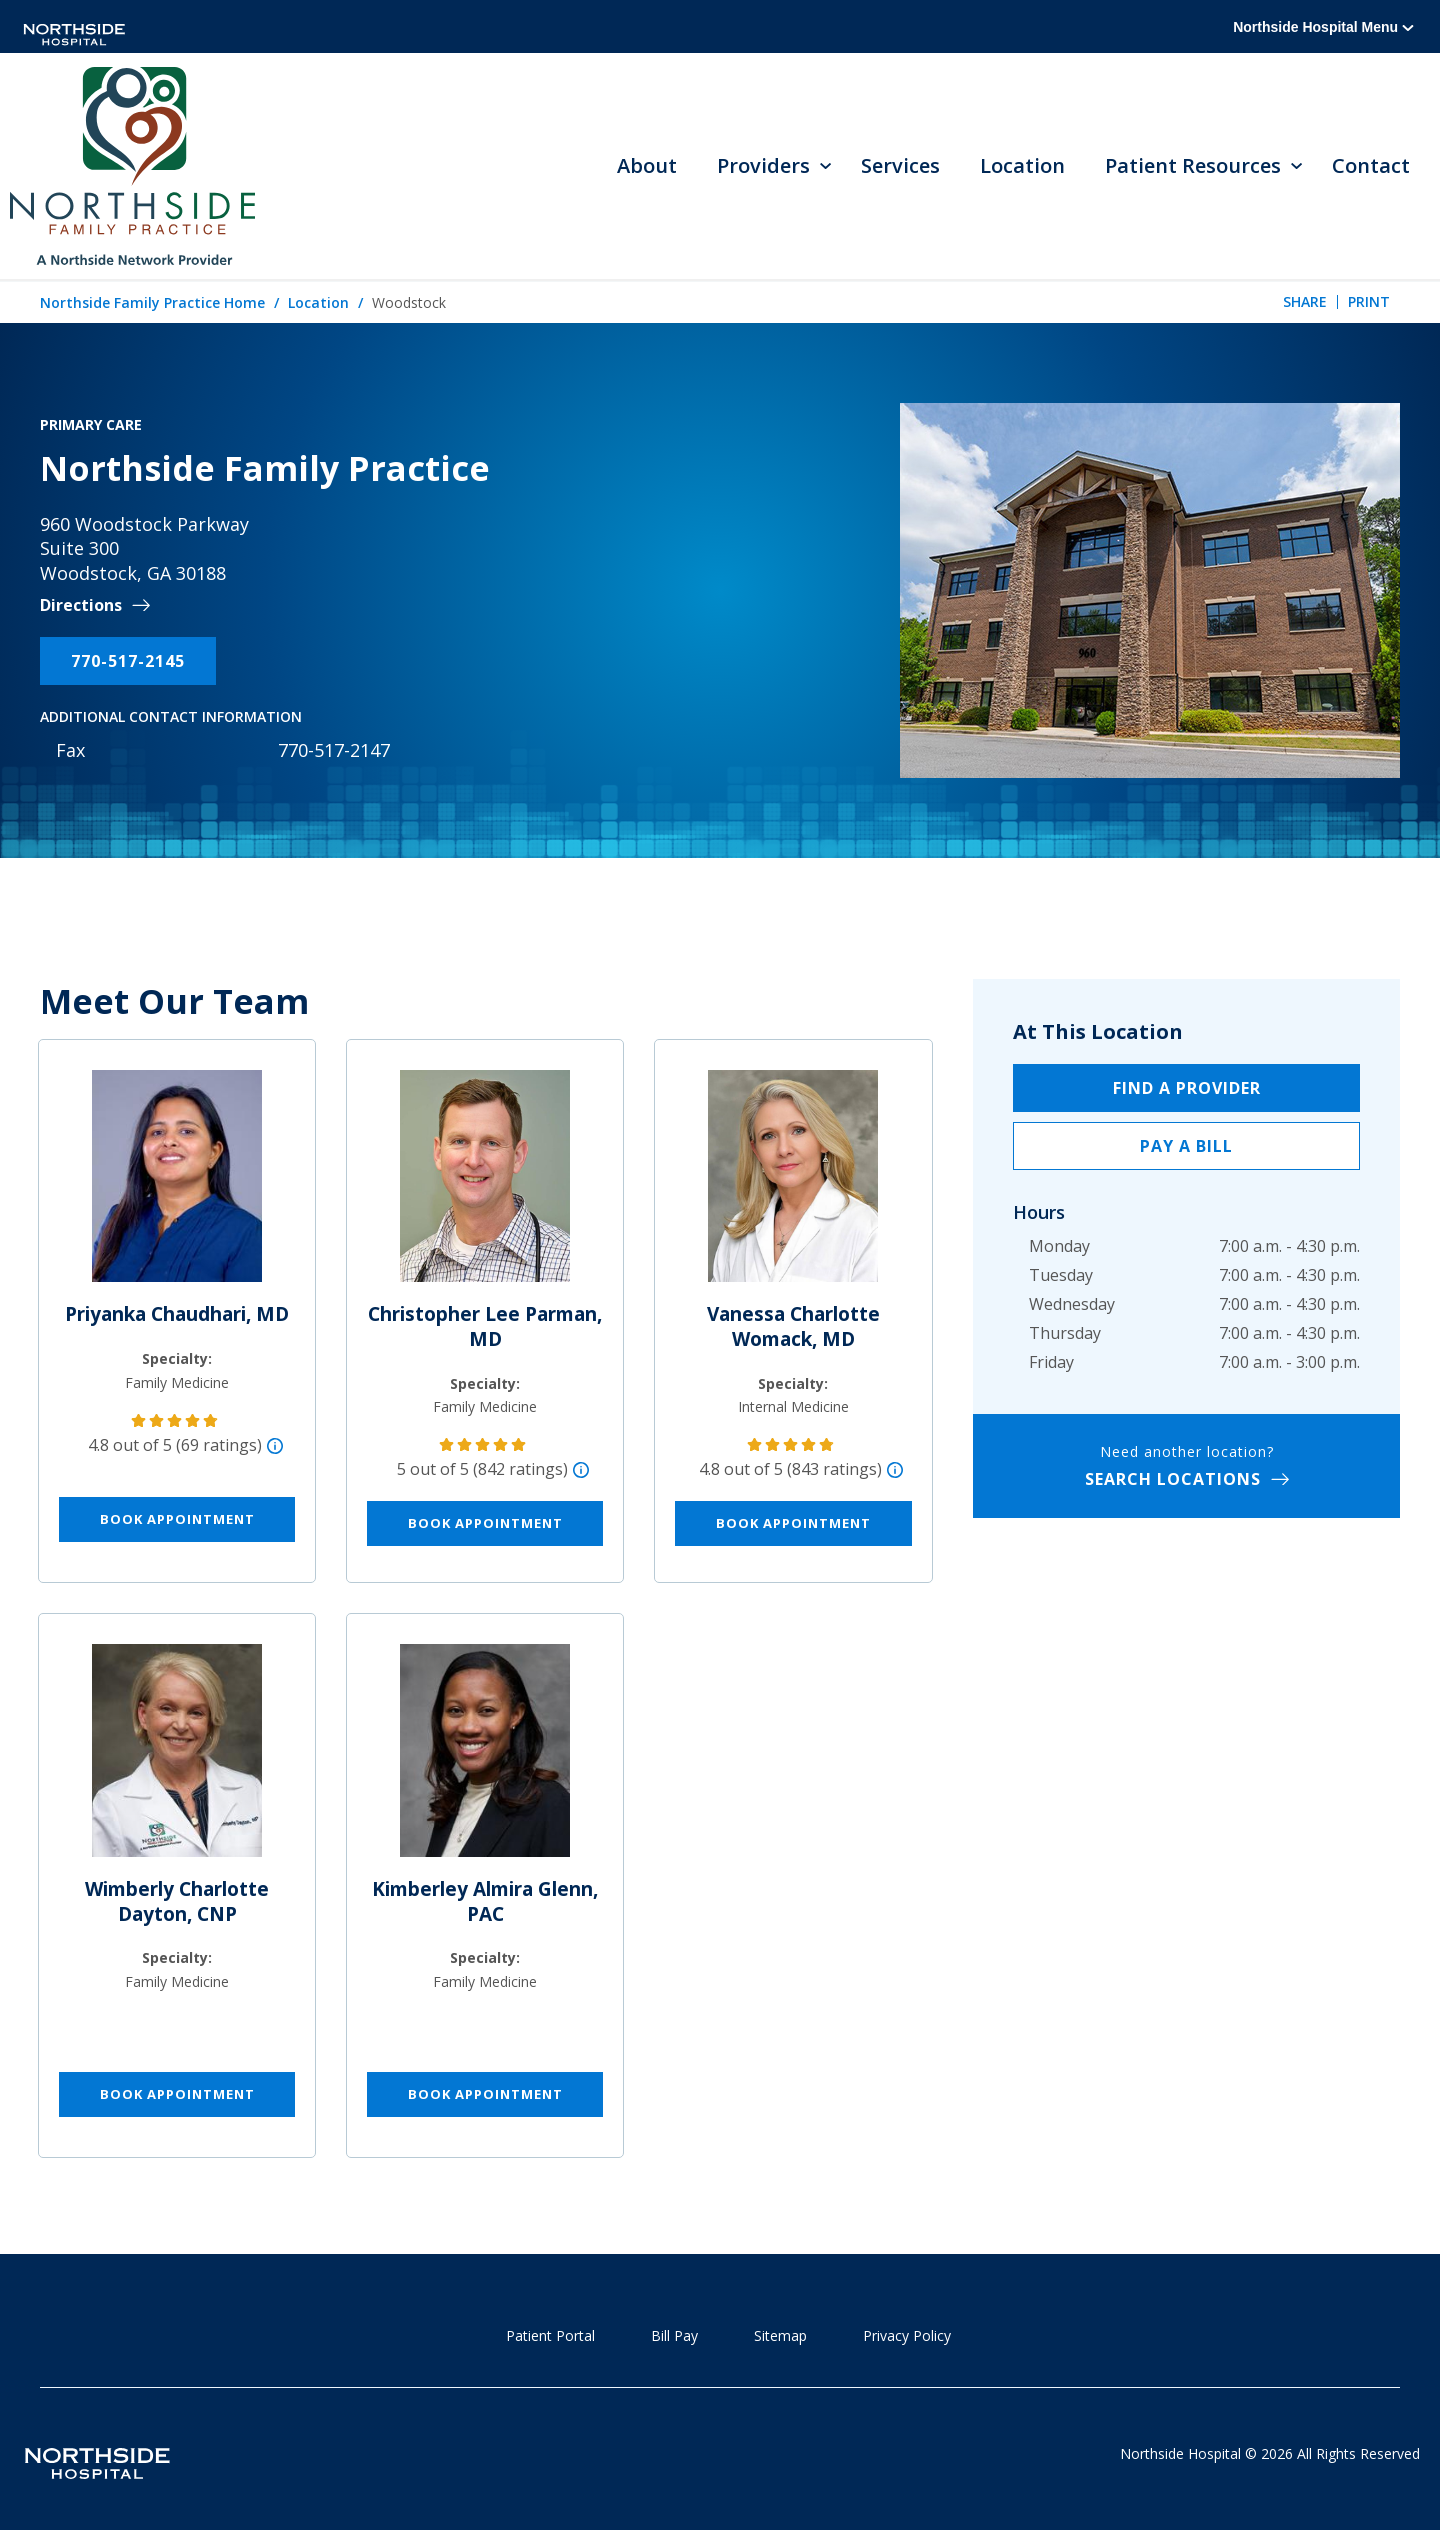  Describe the element at coordinates (81, 608) in the screenshot. I see `Directions` at that location.